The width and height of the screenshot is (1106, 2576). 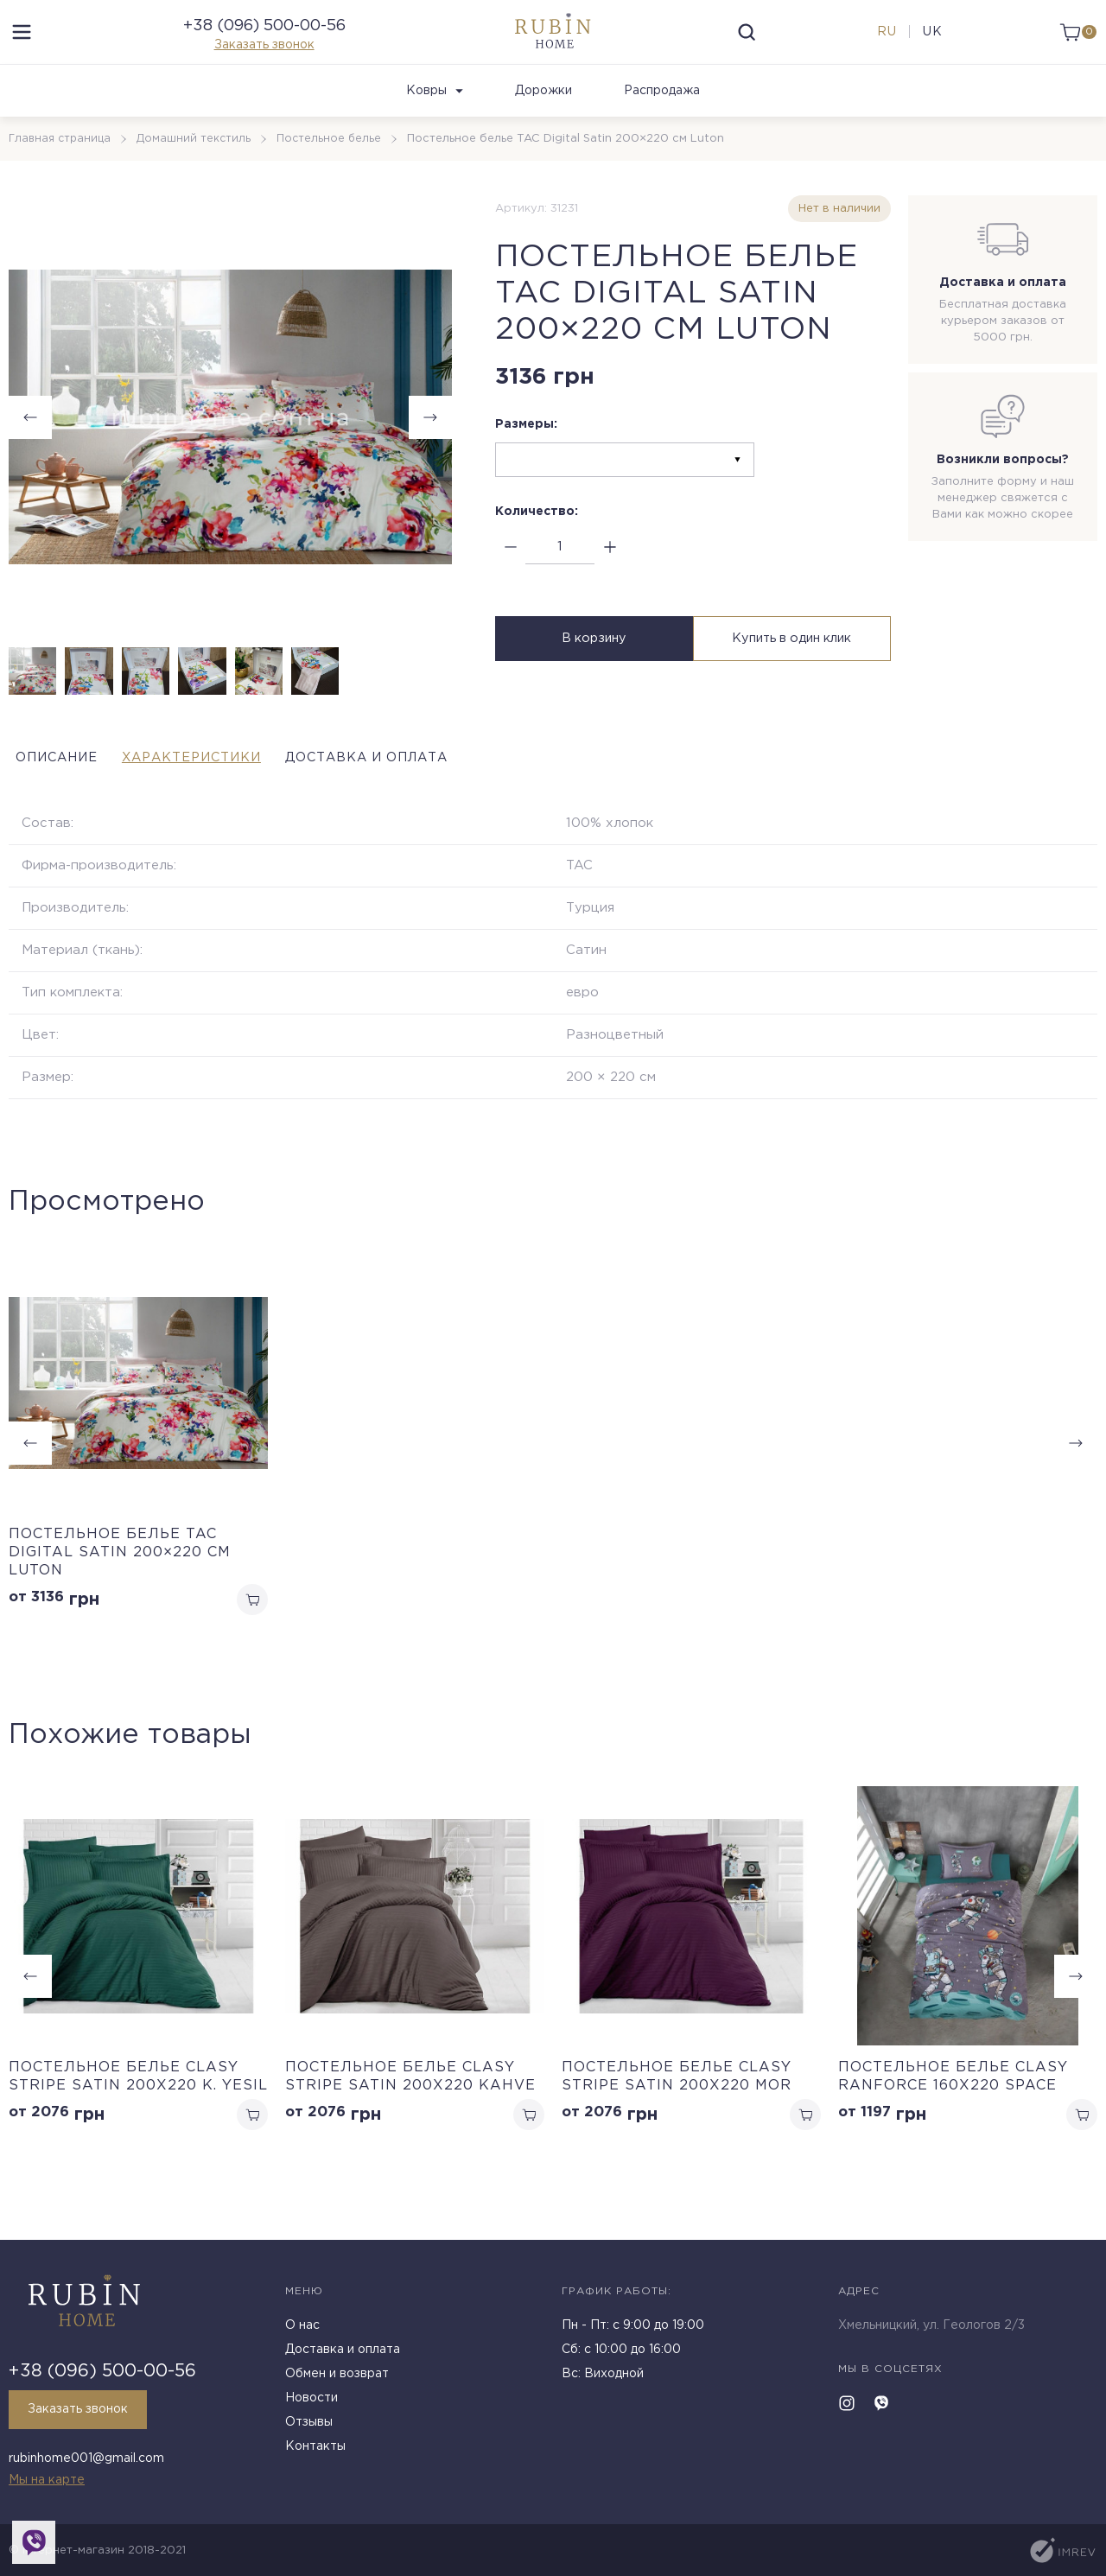 What do you see at coordinates (662, 122) in the screenshot?
I see `Распродажа` at bounding box center [662, 122].